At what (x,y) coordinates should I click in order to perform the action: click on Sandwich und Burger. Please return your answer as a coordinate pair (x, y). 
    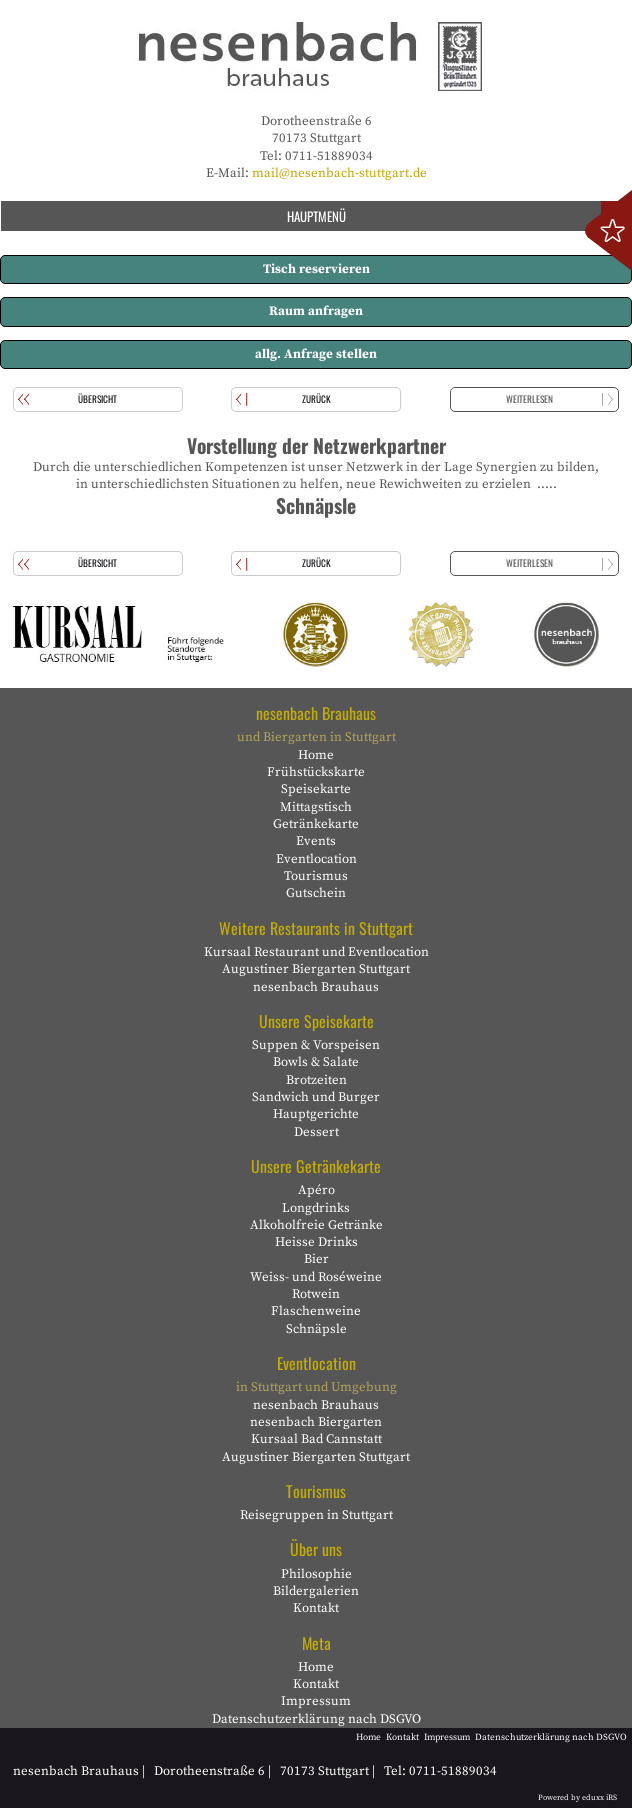
    Looking at the image, I should click on (316, 1097).